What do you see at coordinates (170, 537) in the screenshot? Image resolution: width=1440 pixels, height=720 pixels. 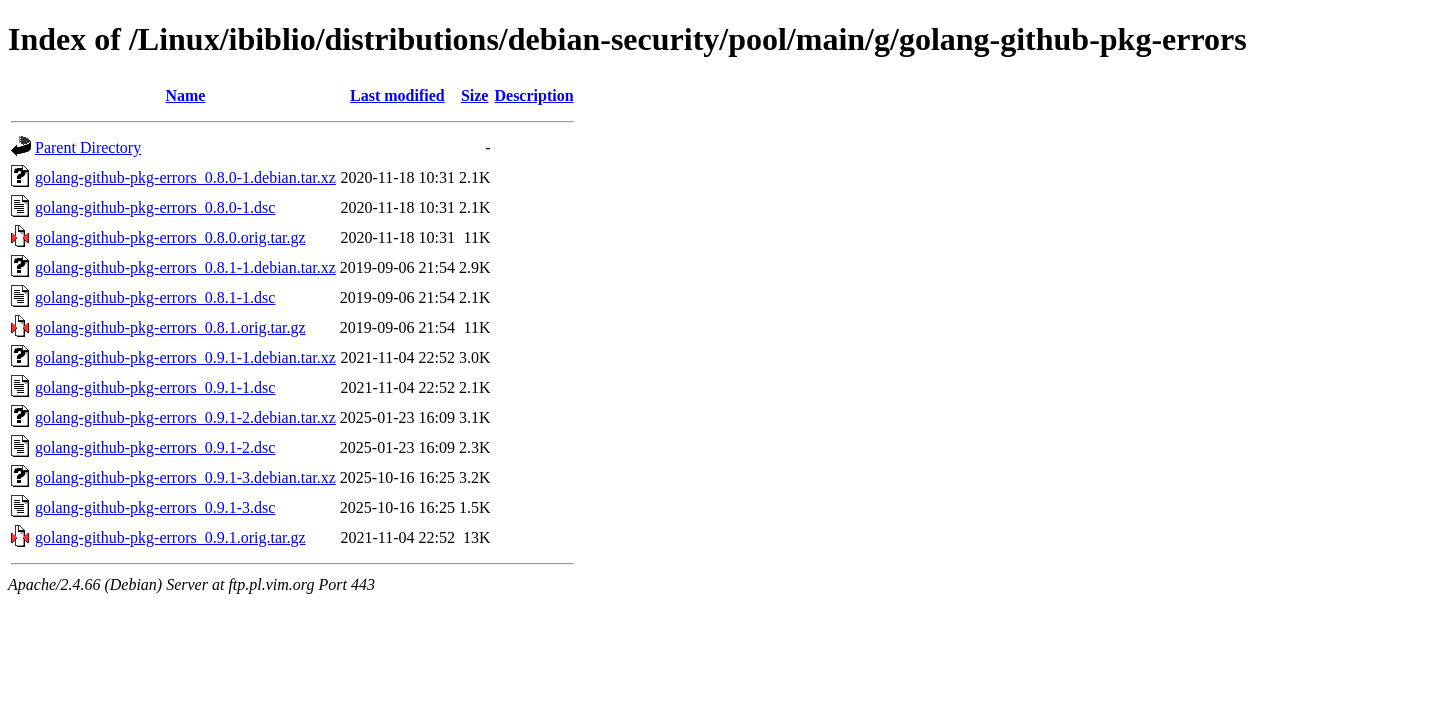 I see `golang-github-pkg-errors_0.9.1.orig.tar.gz` at bounding box center [170, 537].